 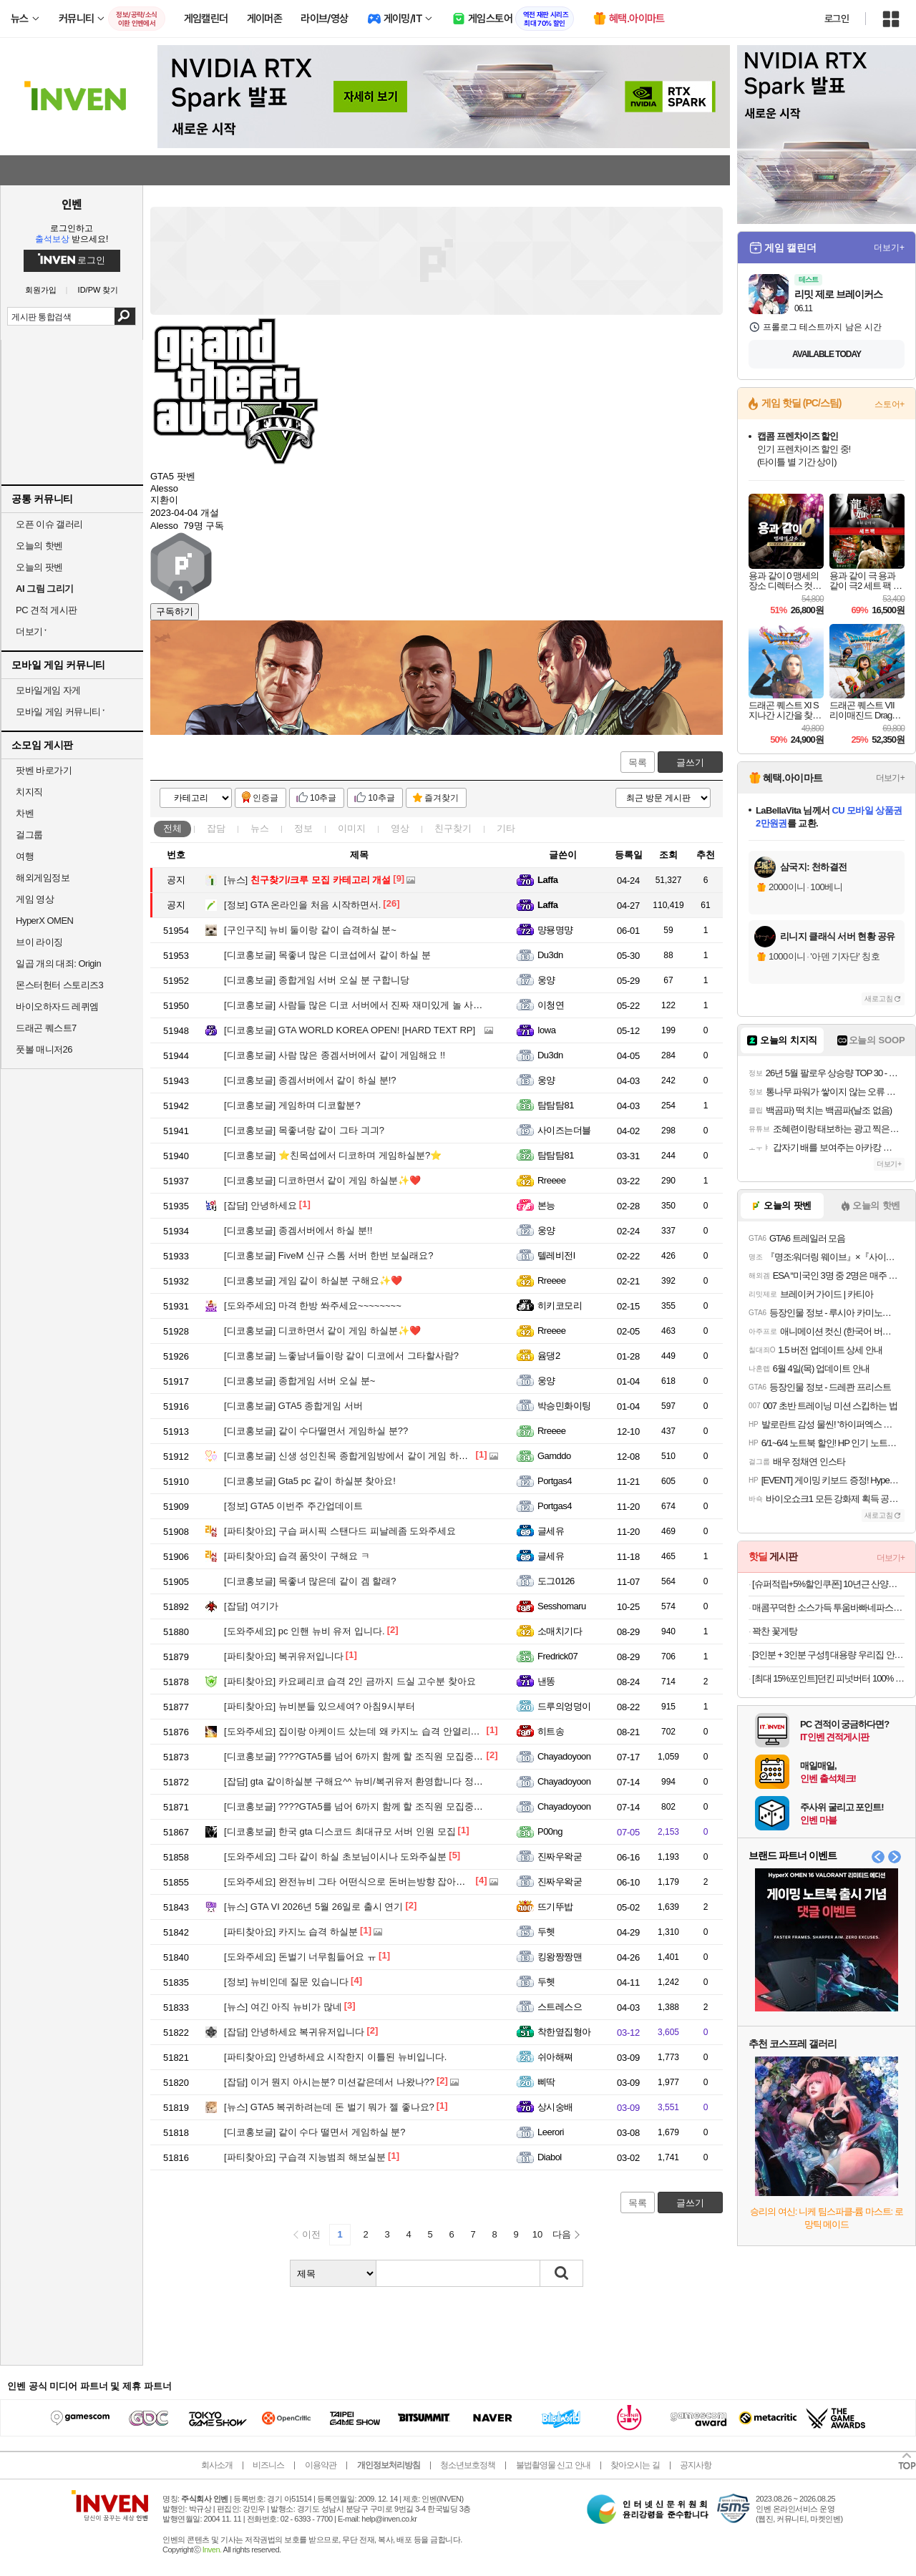 I want to click on GTA WORLD KOREA OPEN! [HARD TEXT RP], so click(x=349, y=1030).